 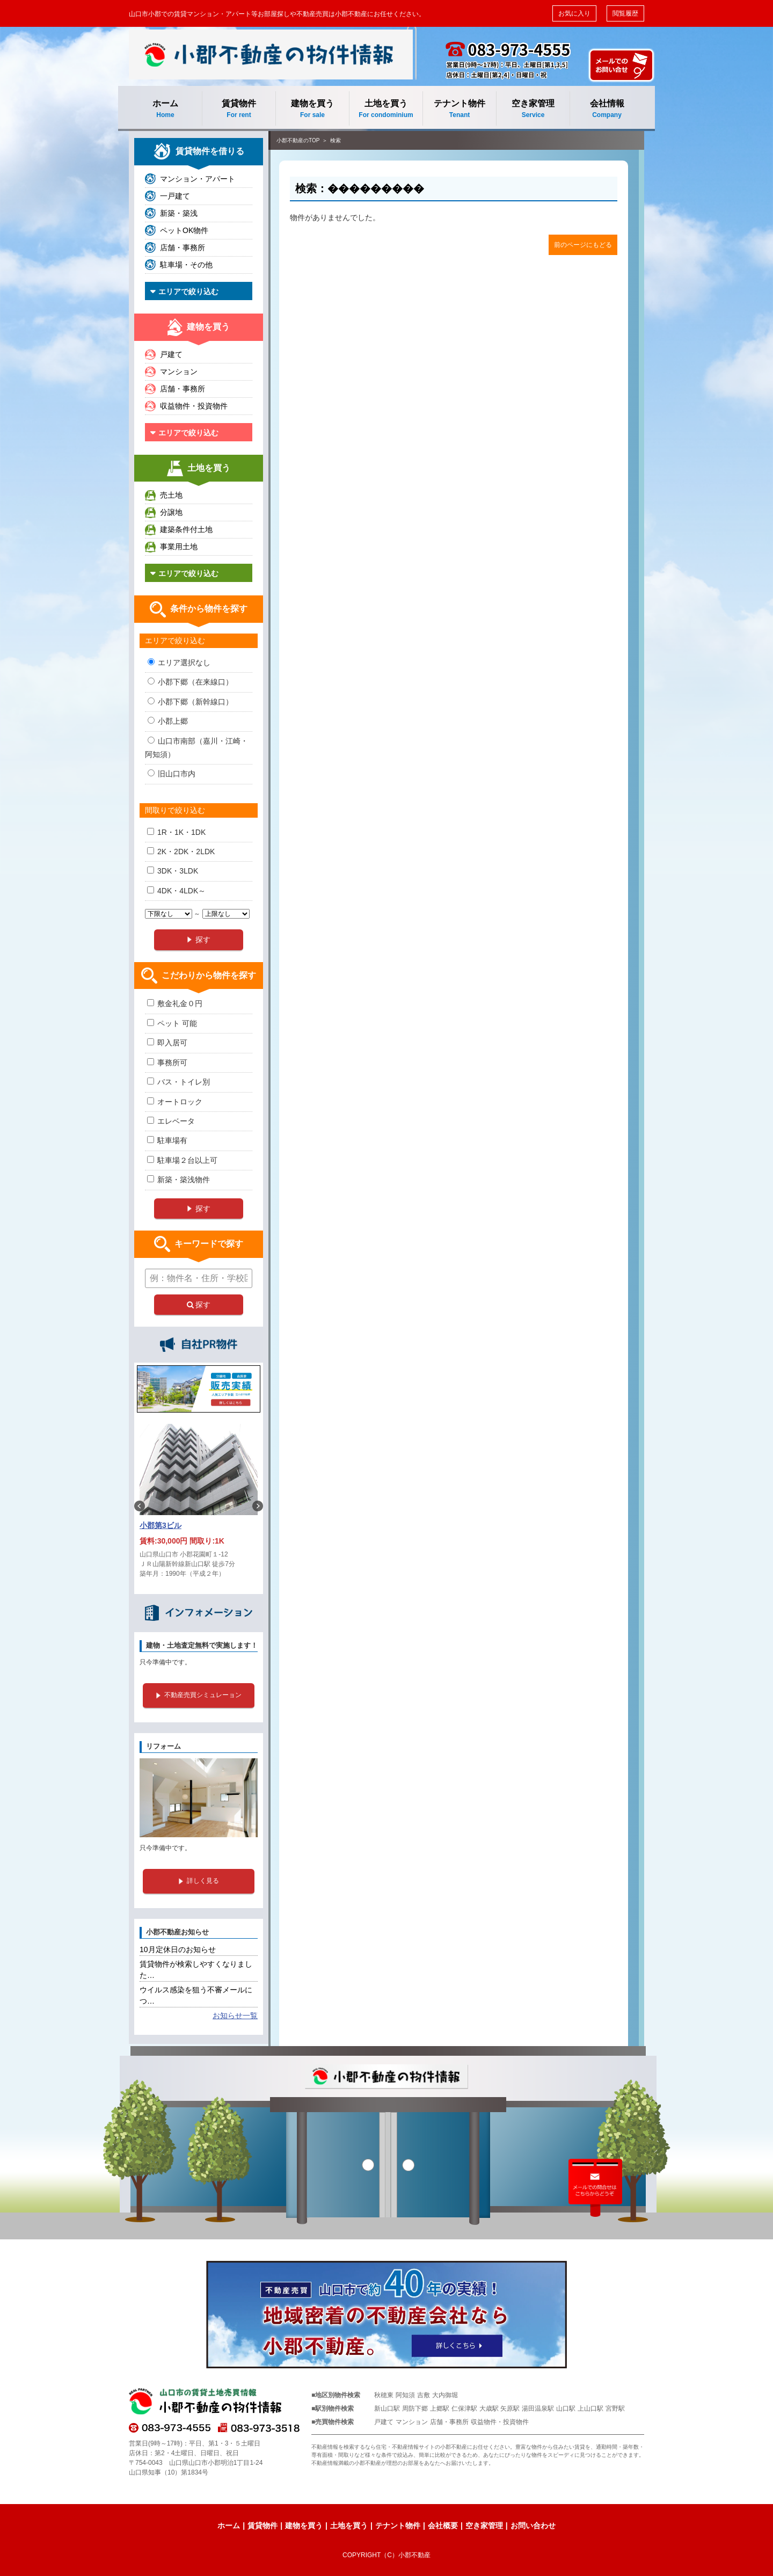 I want to click on 秋穂東, so click(x=383, y=2395).